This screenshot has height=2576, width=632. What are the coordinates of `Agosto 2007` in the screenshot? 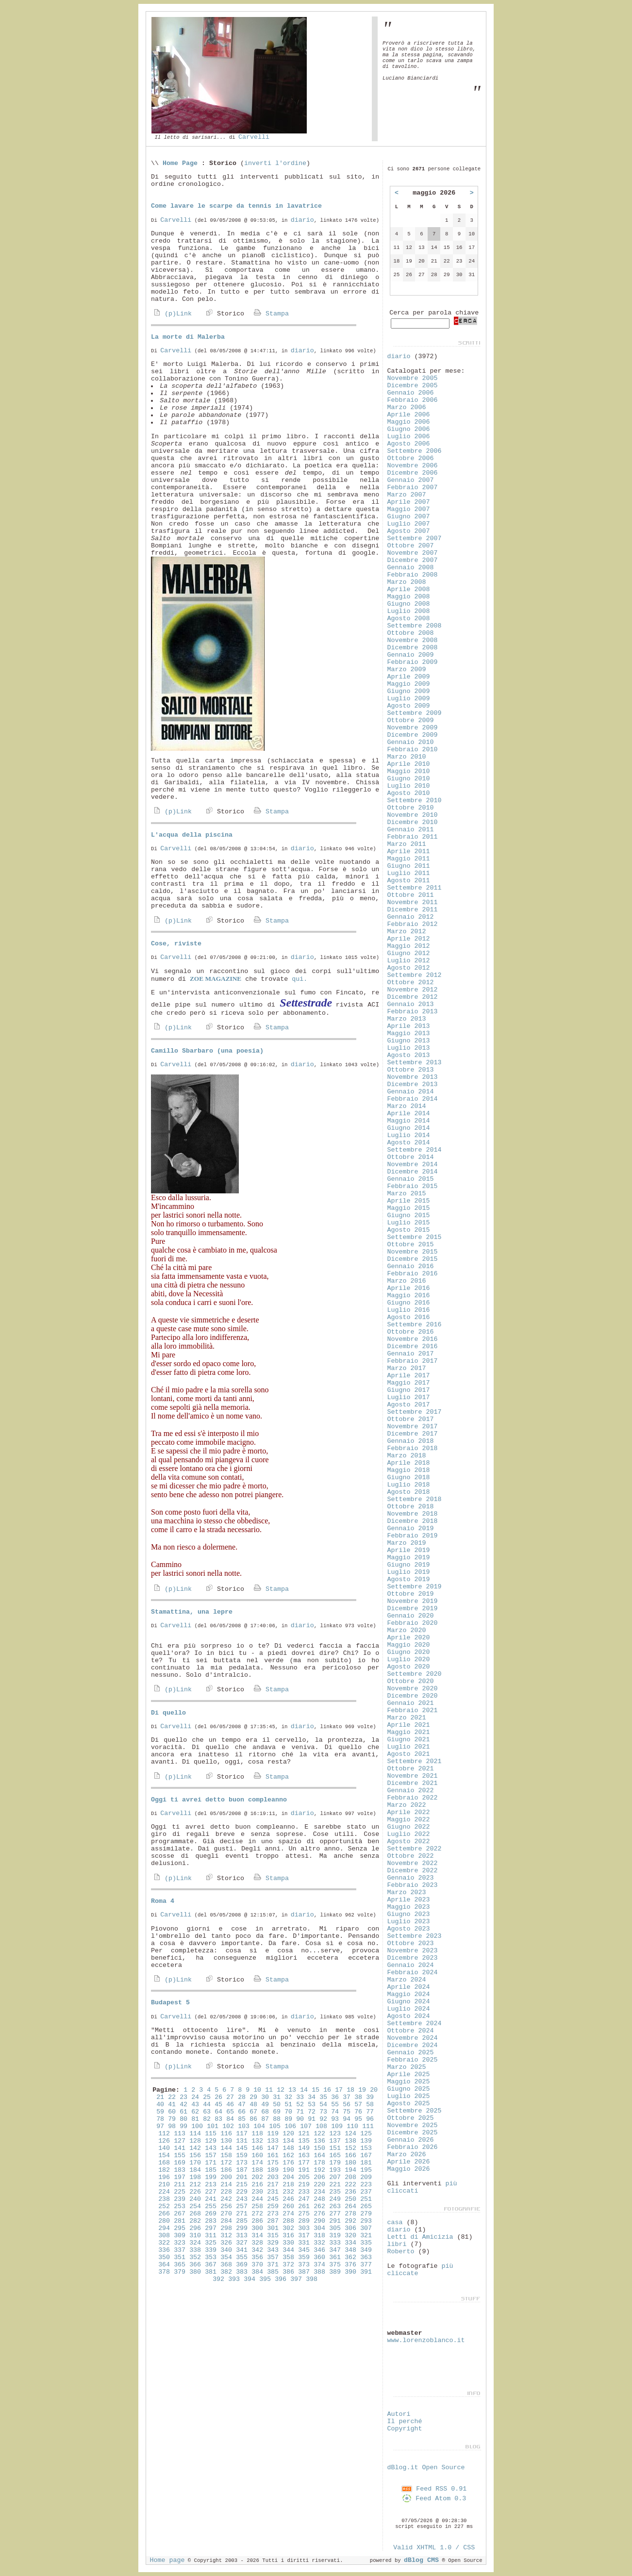 It's located at (408, 531).